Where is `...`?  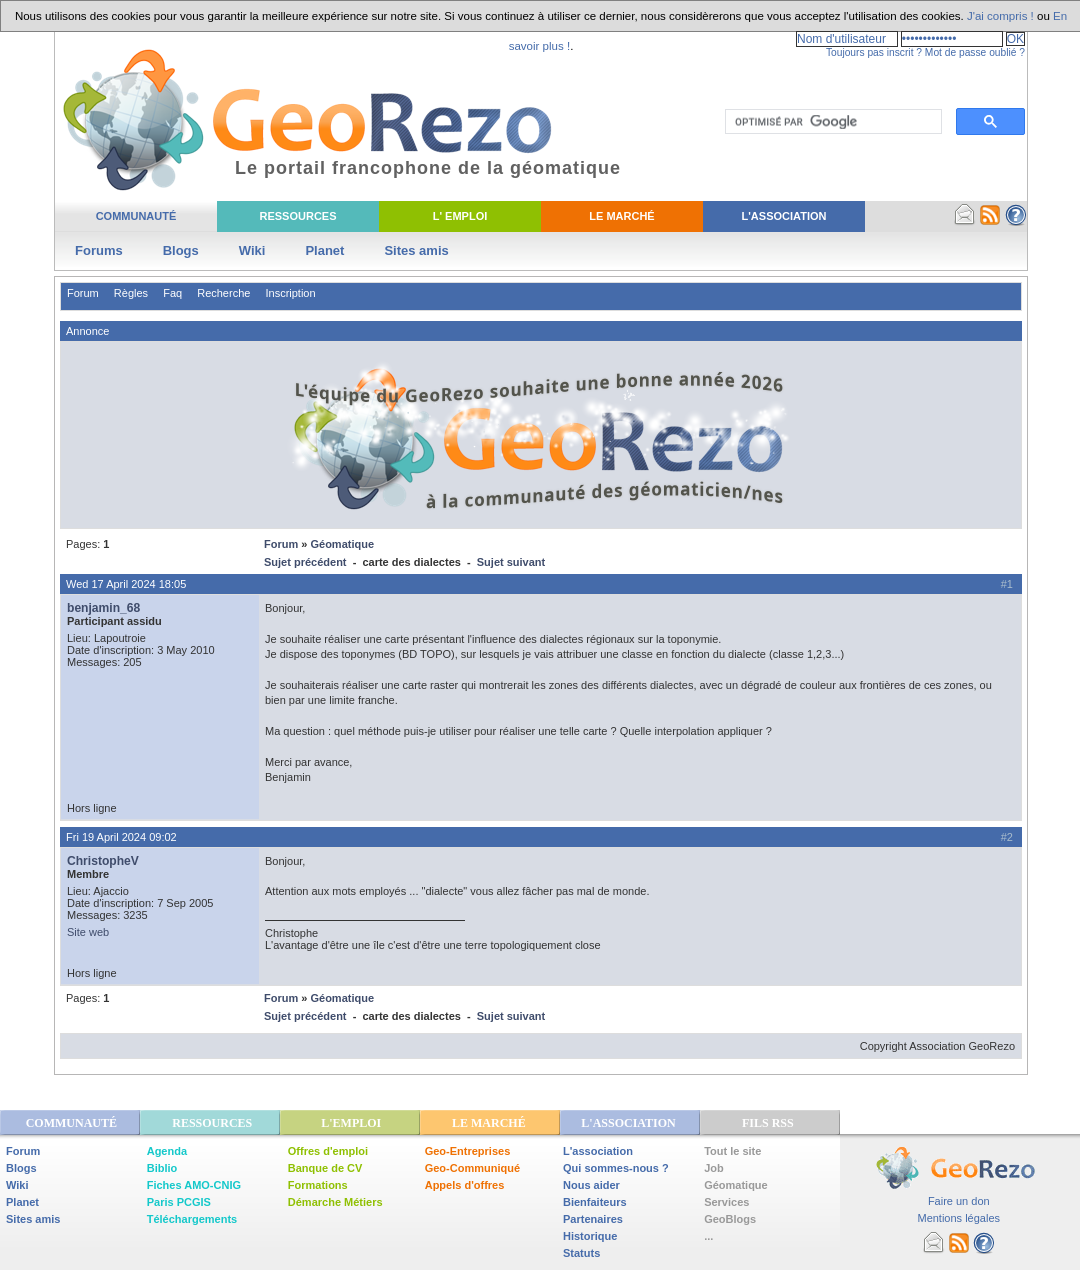
... is located at coordinates (708, 1236).